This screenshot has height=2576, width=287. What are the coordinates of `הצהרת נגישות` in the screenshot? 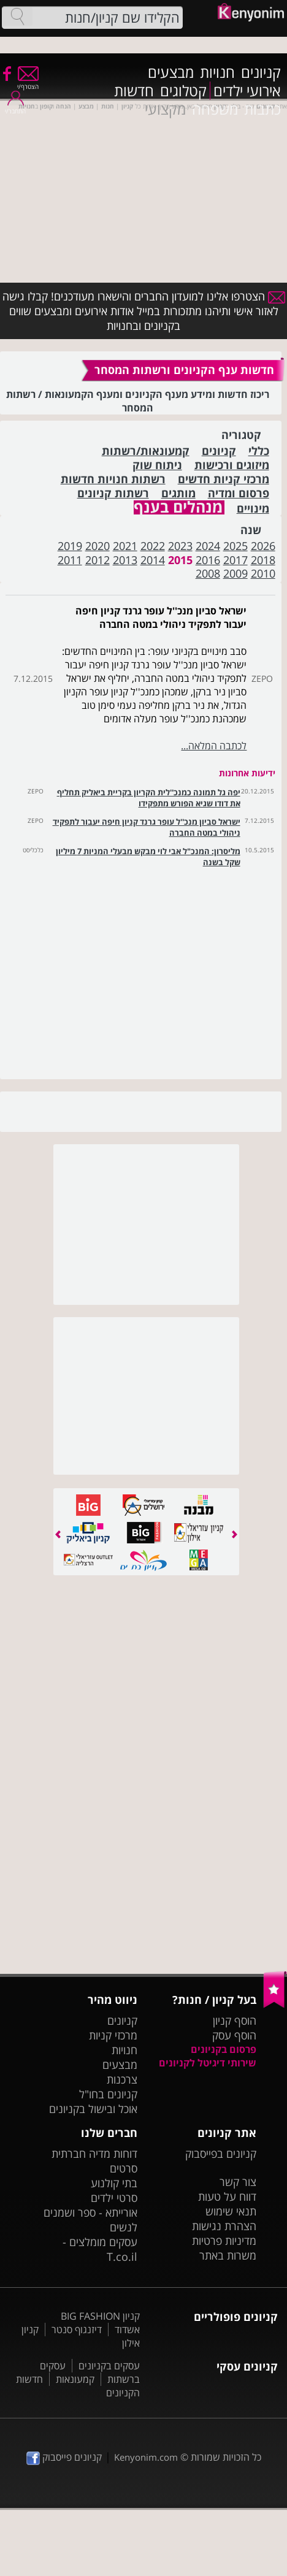 It's located at (224, 2226).